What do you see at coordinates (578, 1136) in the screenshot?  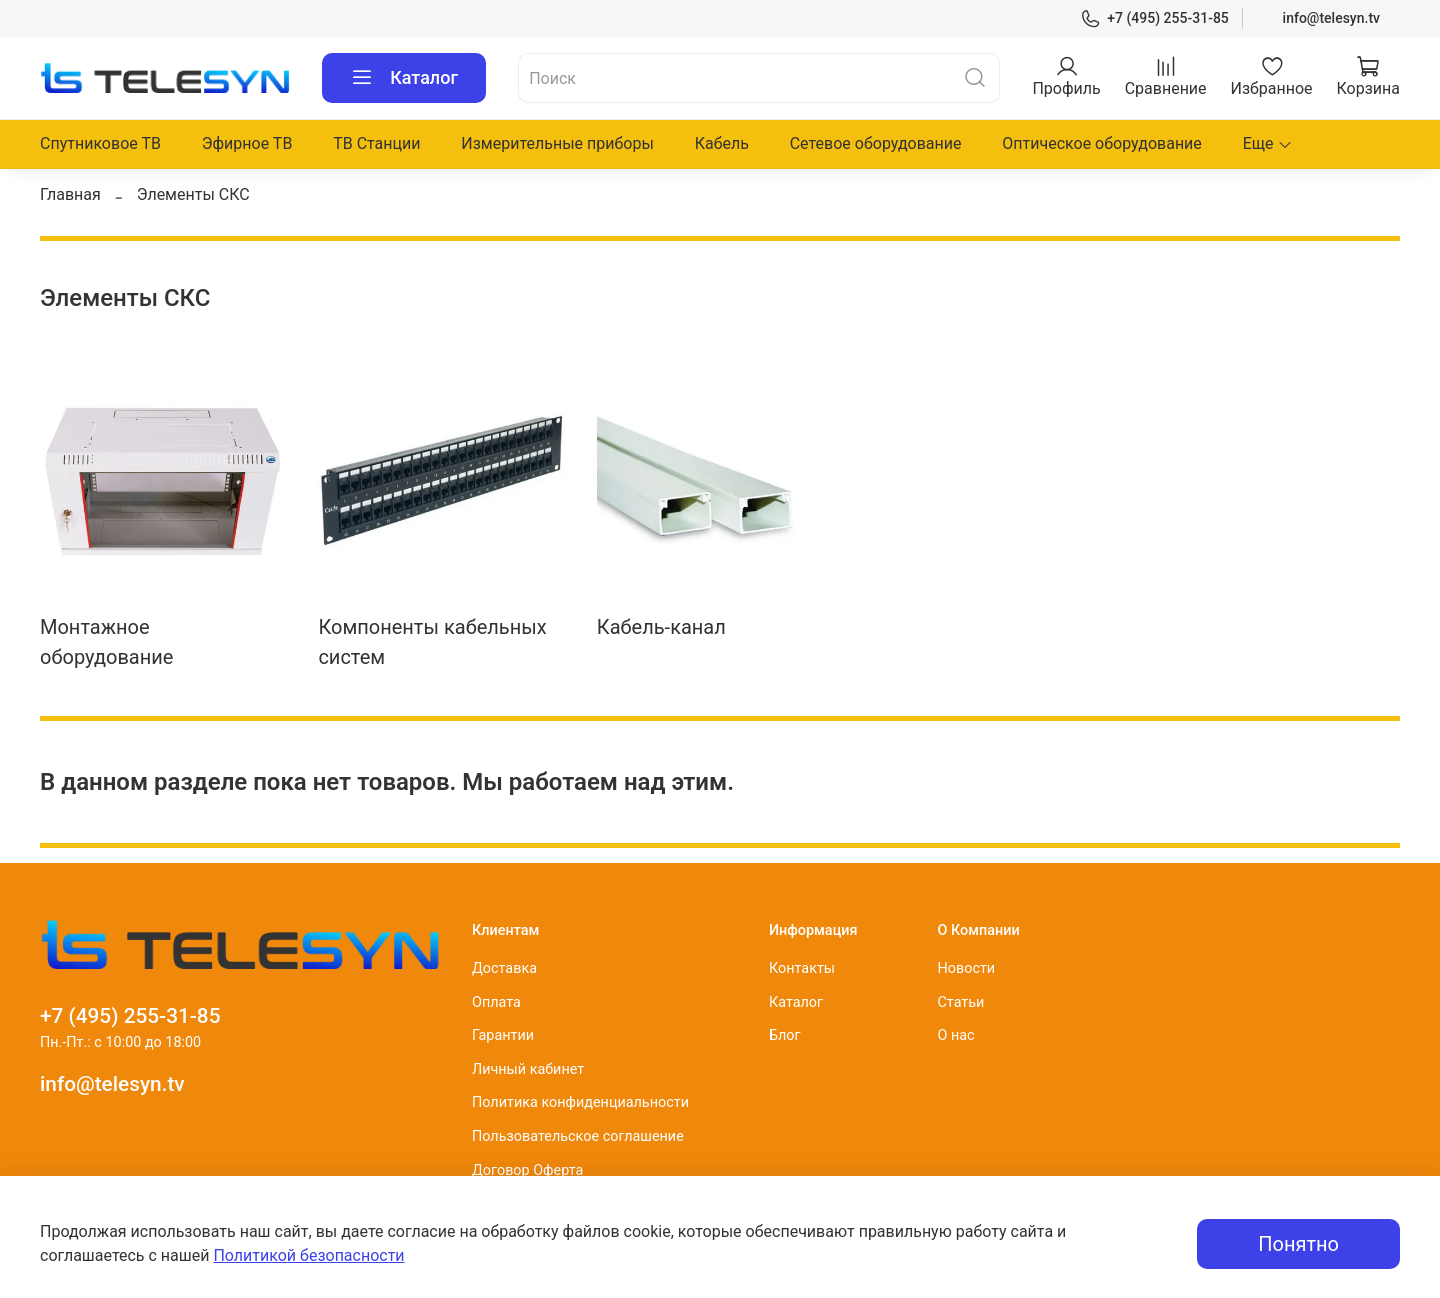 I see `Пользовательское соглашение` at bounding box center [578, 1136].